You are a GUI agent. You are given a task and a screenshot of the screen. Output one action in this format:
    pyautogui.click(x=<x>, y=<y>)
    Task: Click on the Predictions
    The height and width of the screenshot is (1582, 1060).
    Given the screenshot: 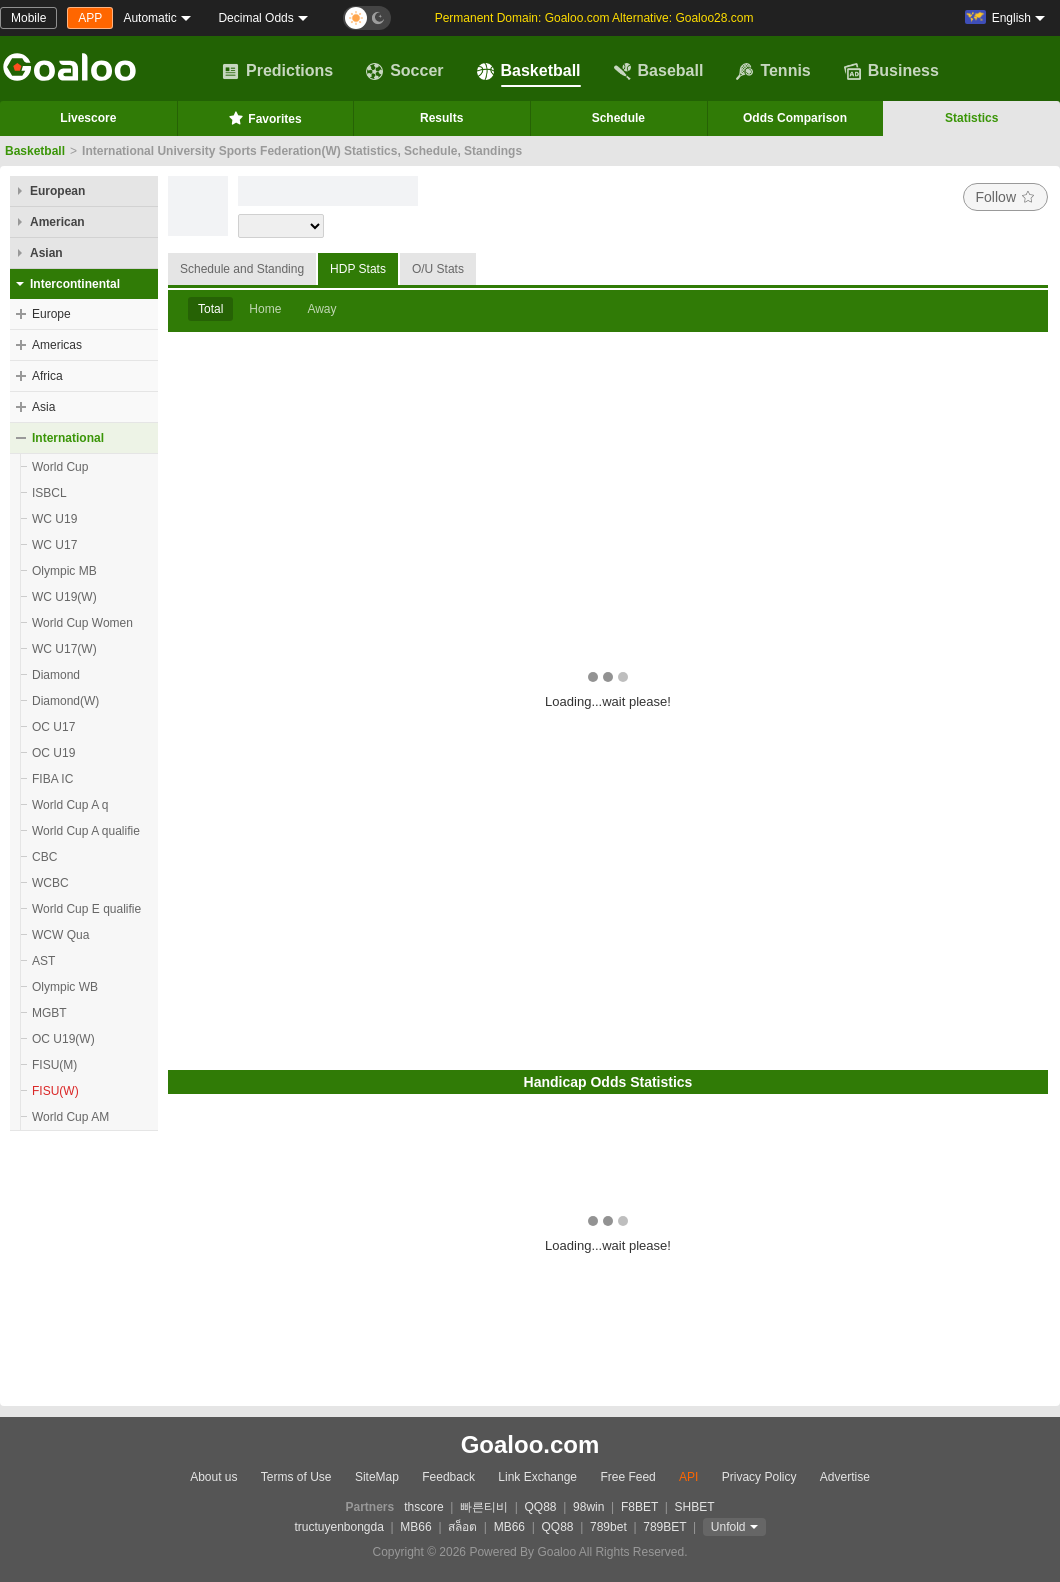 What is the action you would take?
    pyautogui.click(x=277, y=71)
    